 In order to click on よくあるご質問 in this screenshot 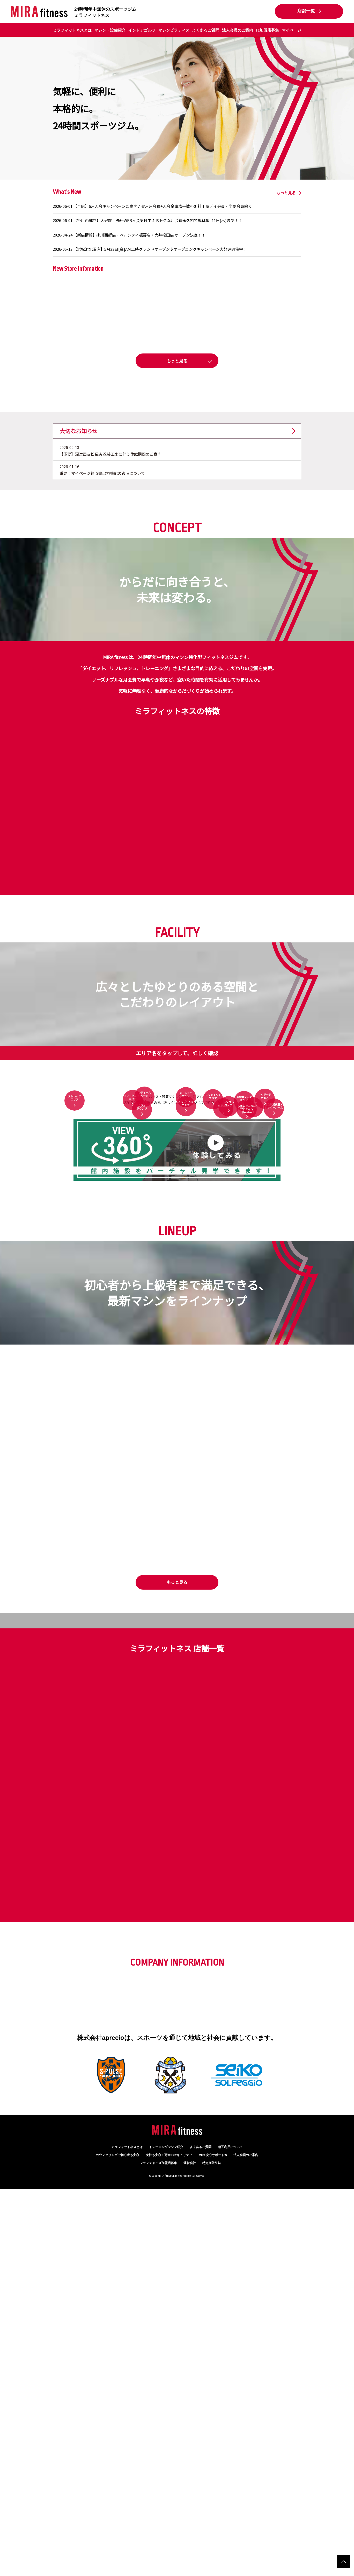, I will do `click(205, 30)`.